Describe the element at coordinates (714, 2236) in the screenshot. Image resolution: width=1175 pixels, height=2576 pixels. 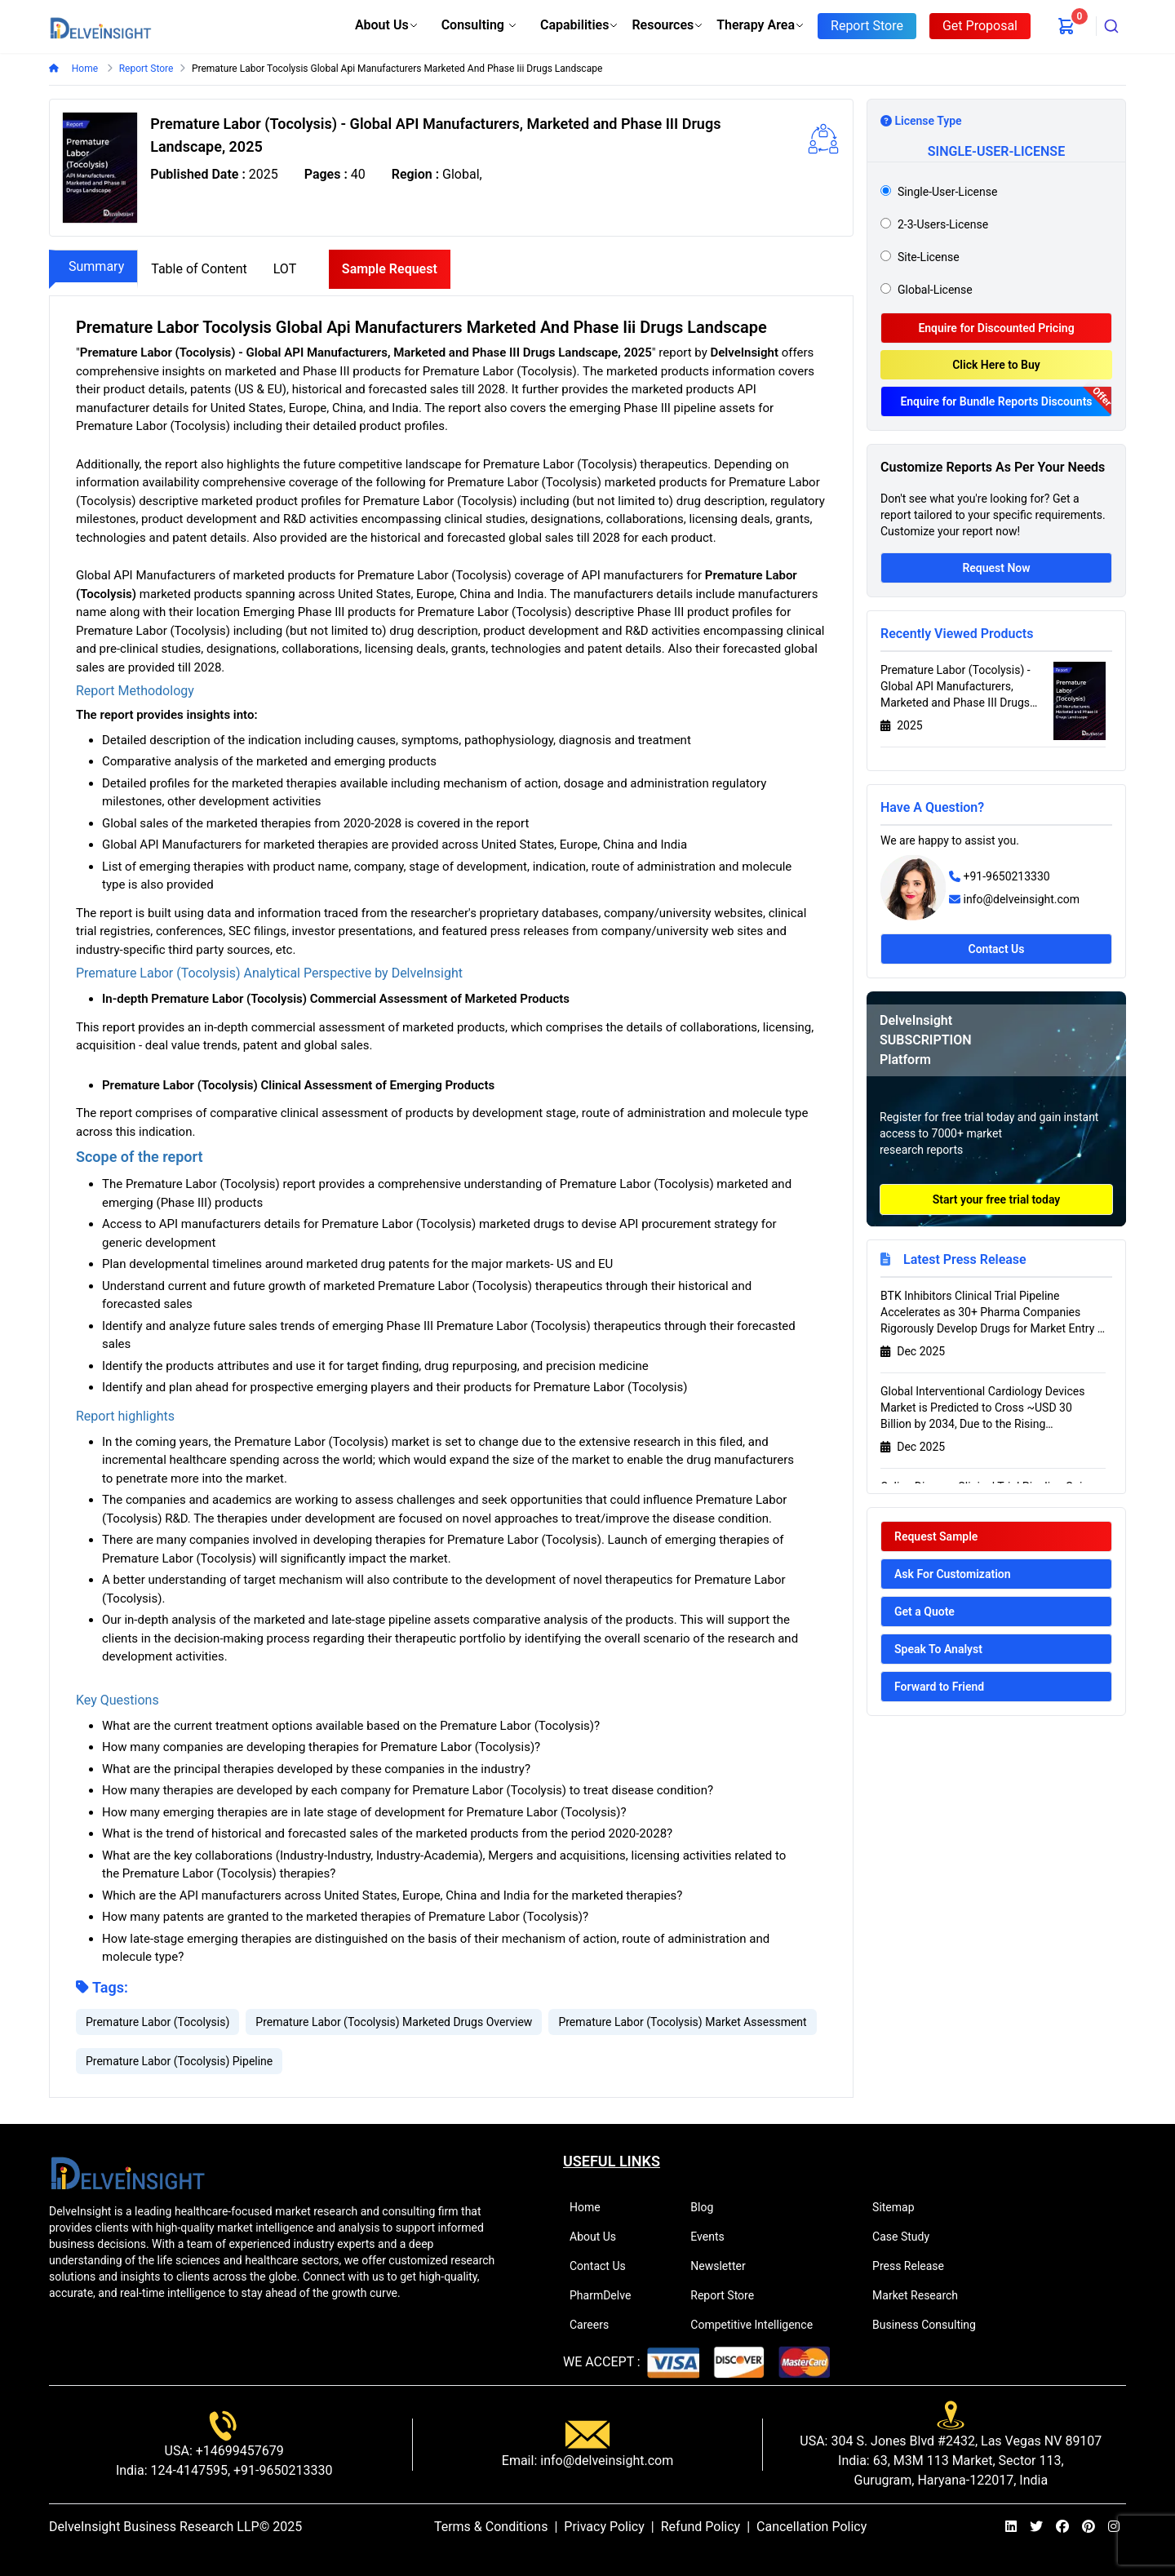
I see `Events` at that location.